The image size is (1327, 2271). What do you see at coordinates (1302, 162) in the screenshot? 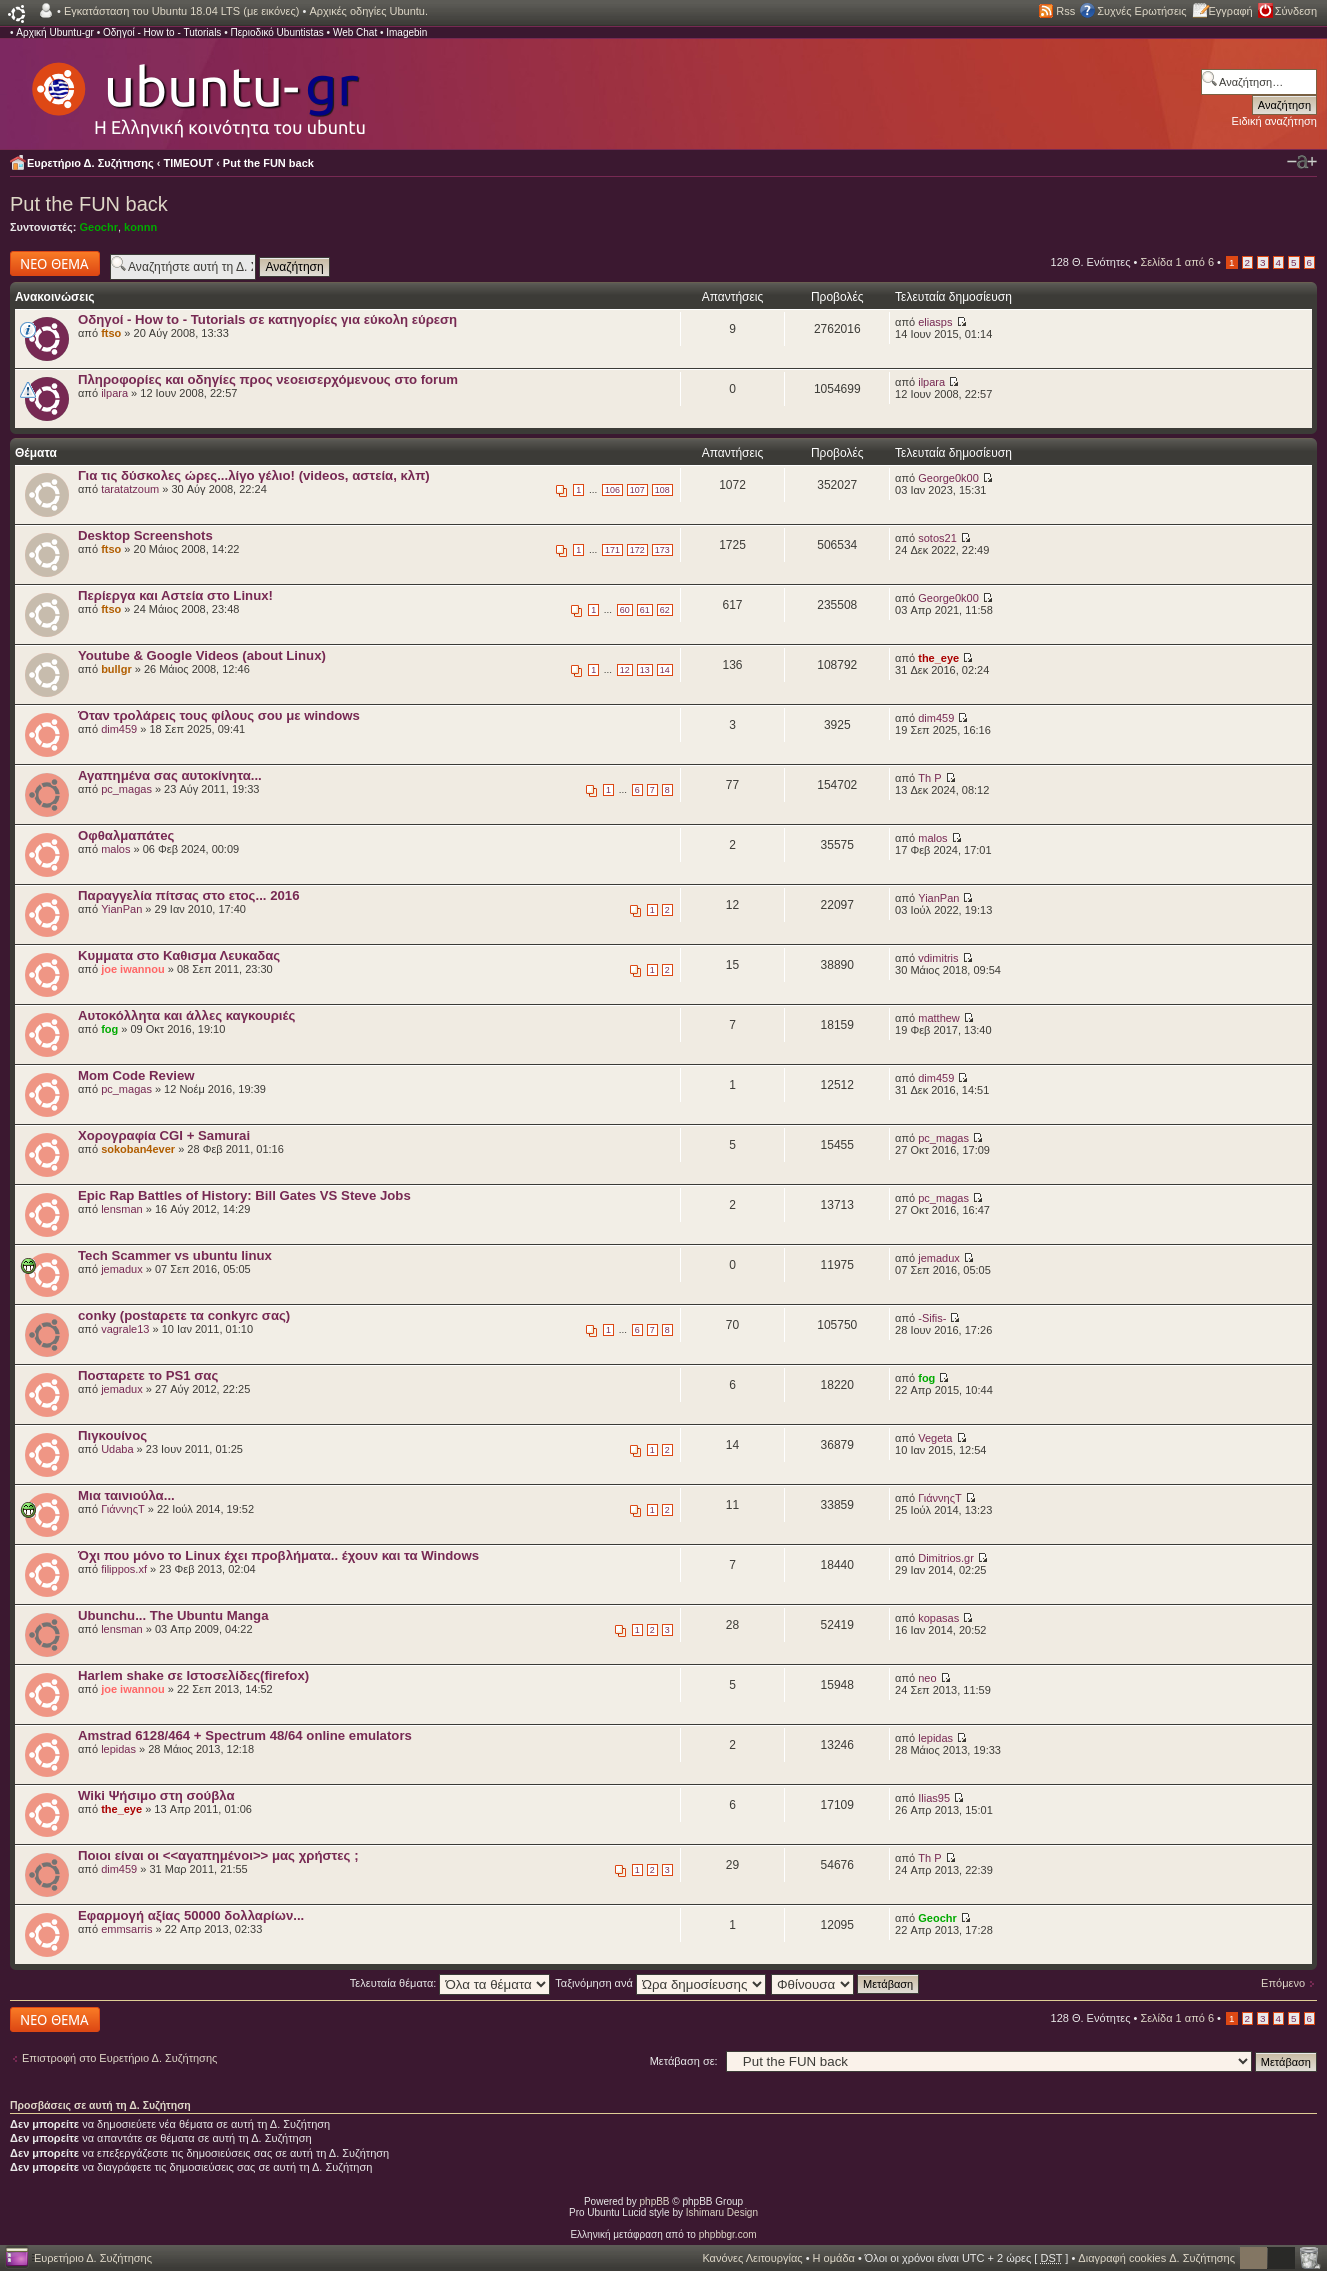
I see `Αλλαγή γραμματοσειράς` at bounding box center [1302, 162].